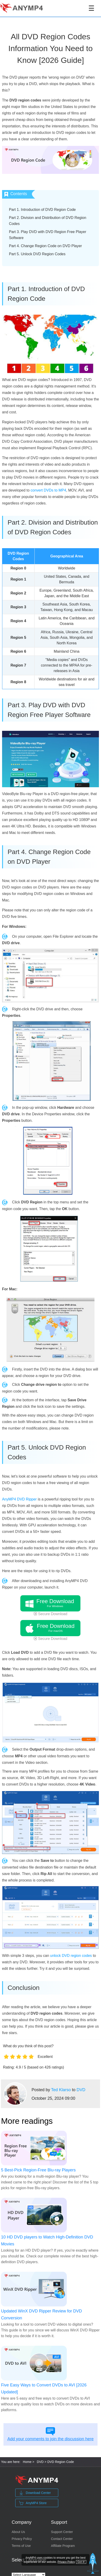 This screenshot has width=101, height=2576. Describe the element at coordinates (48, 490) in the screenshot. I see `convert DVDs to MP4` at that location.